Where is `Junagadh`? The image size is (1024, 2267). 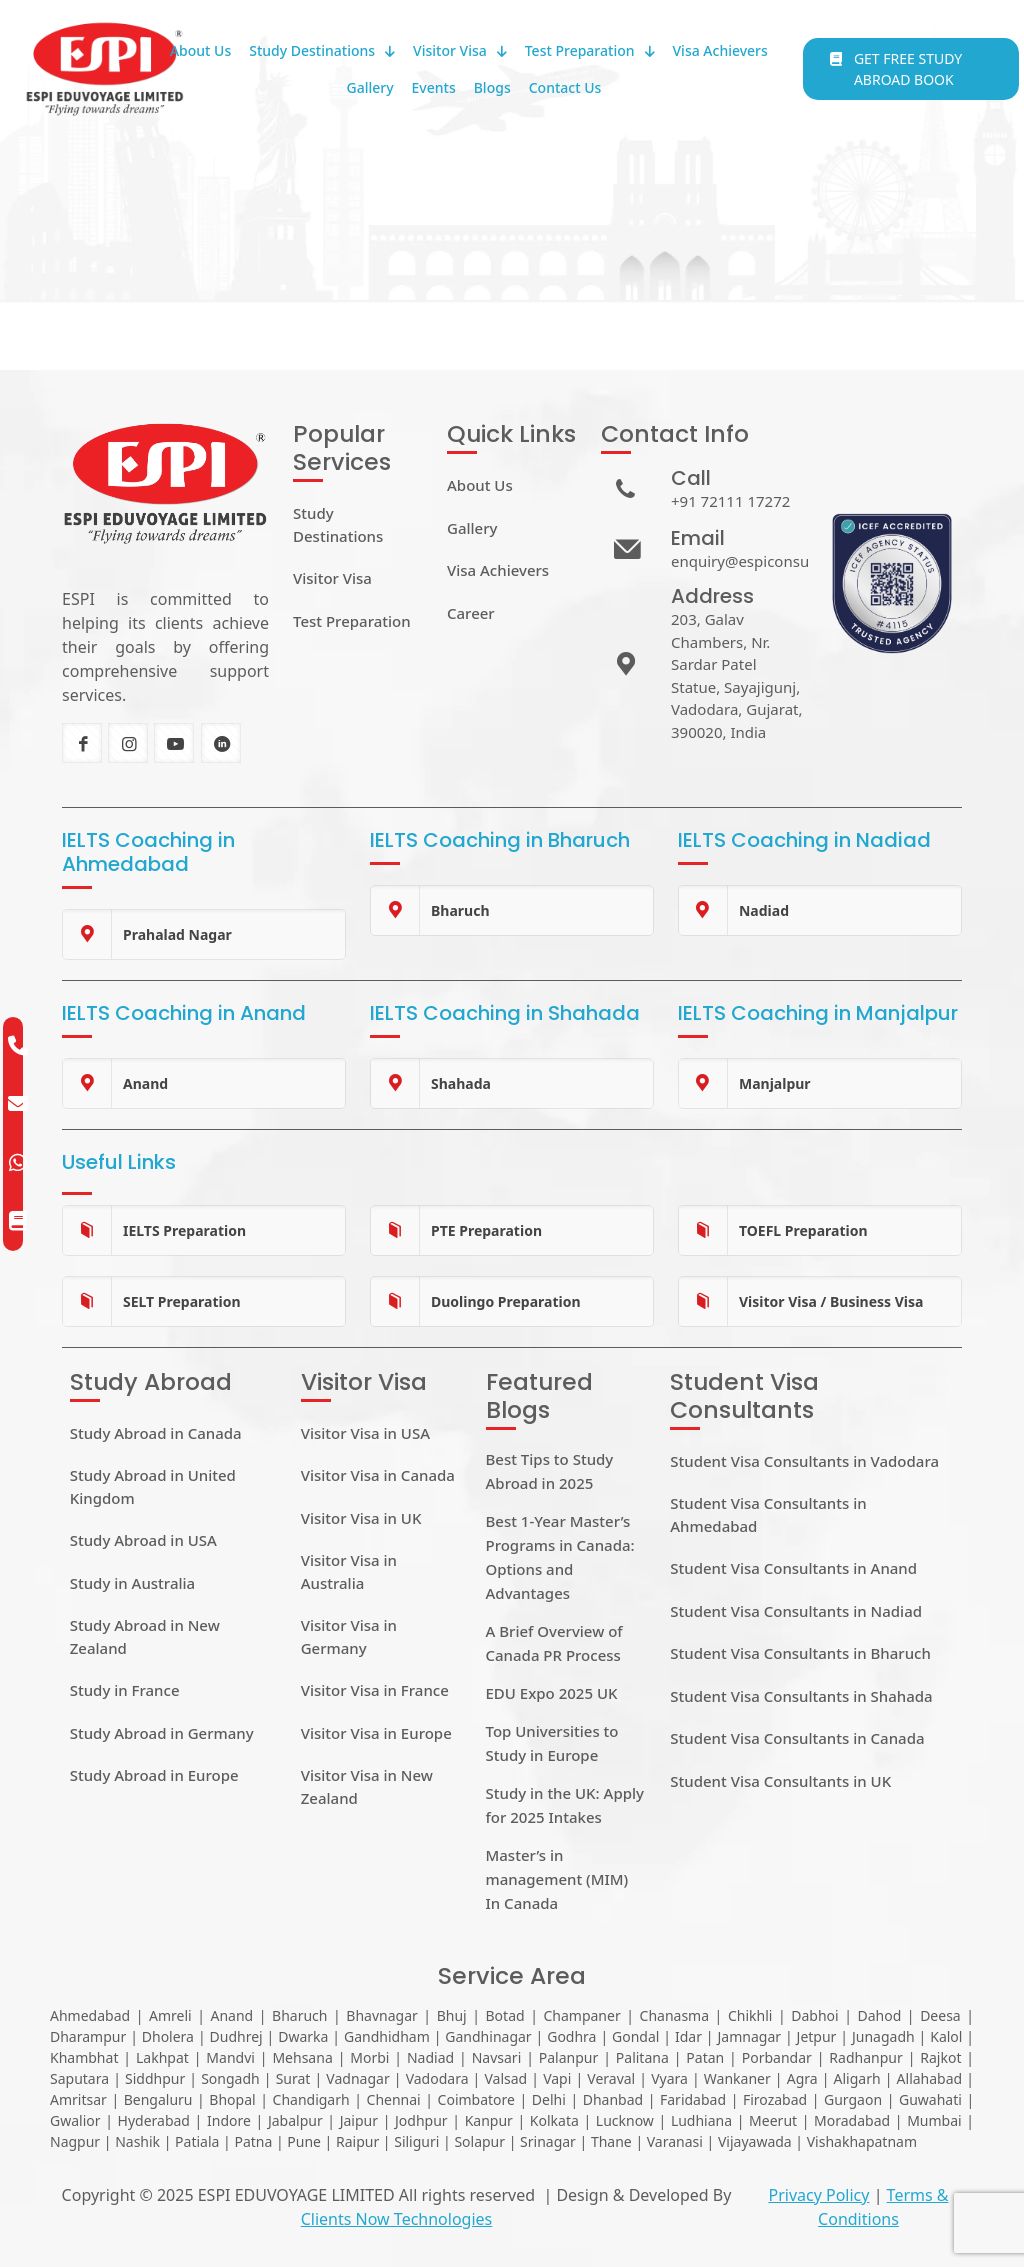
Junagadh is located at coordinates (883, 2036).